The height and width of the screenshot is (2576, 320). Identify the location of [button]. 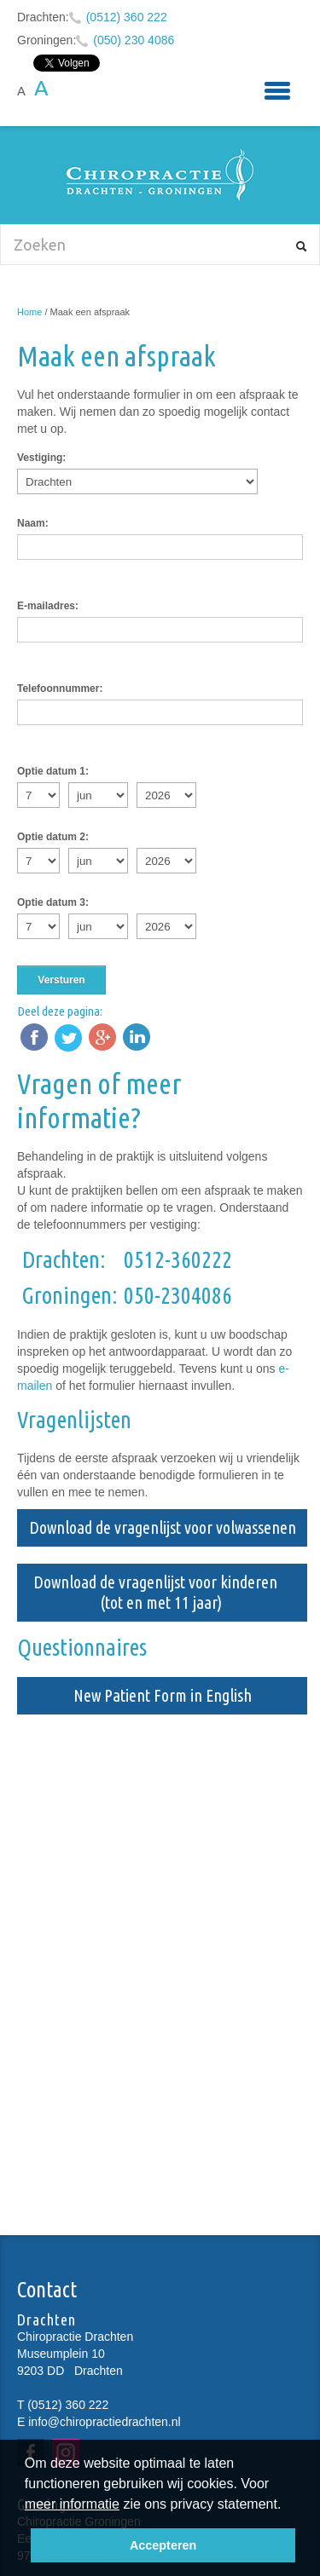
(287, 2506).